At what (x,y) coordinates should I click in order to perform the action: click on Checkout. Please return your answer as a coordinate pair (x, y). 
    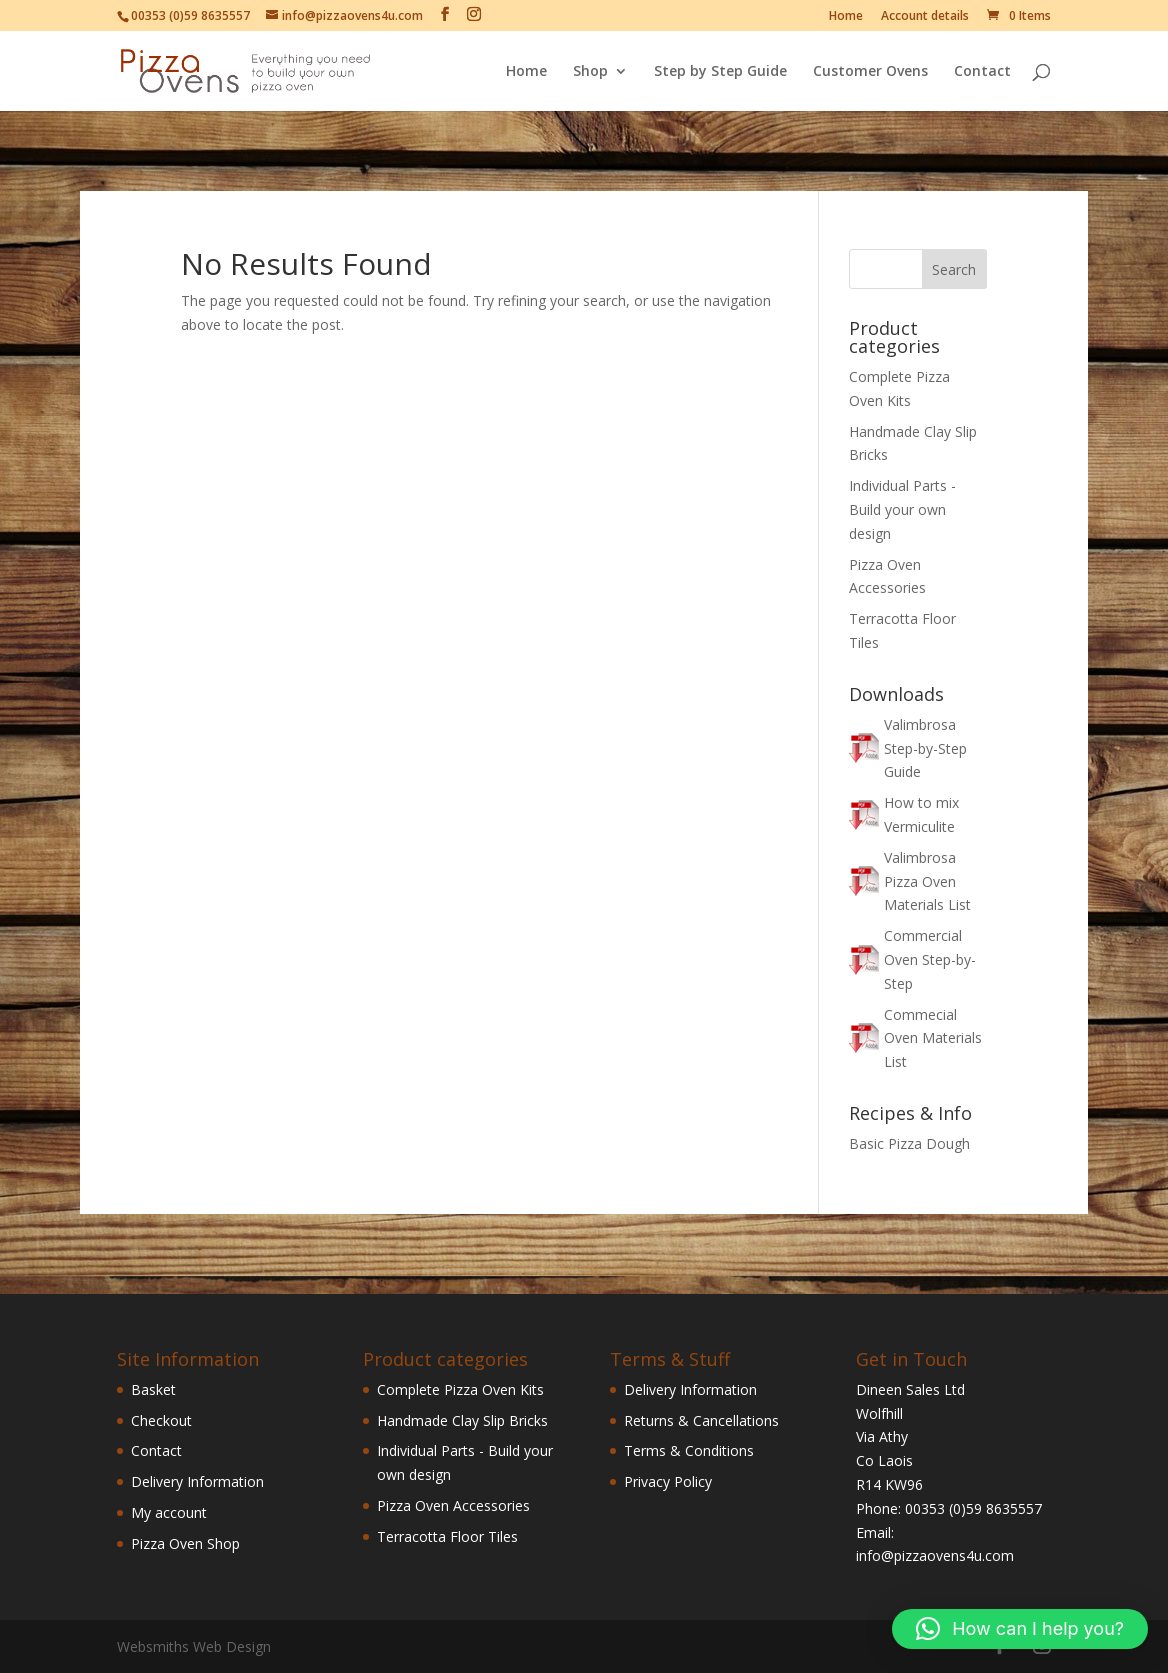
    Looking at the image, I should click on (161, 1420).